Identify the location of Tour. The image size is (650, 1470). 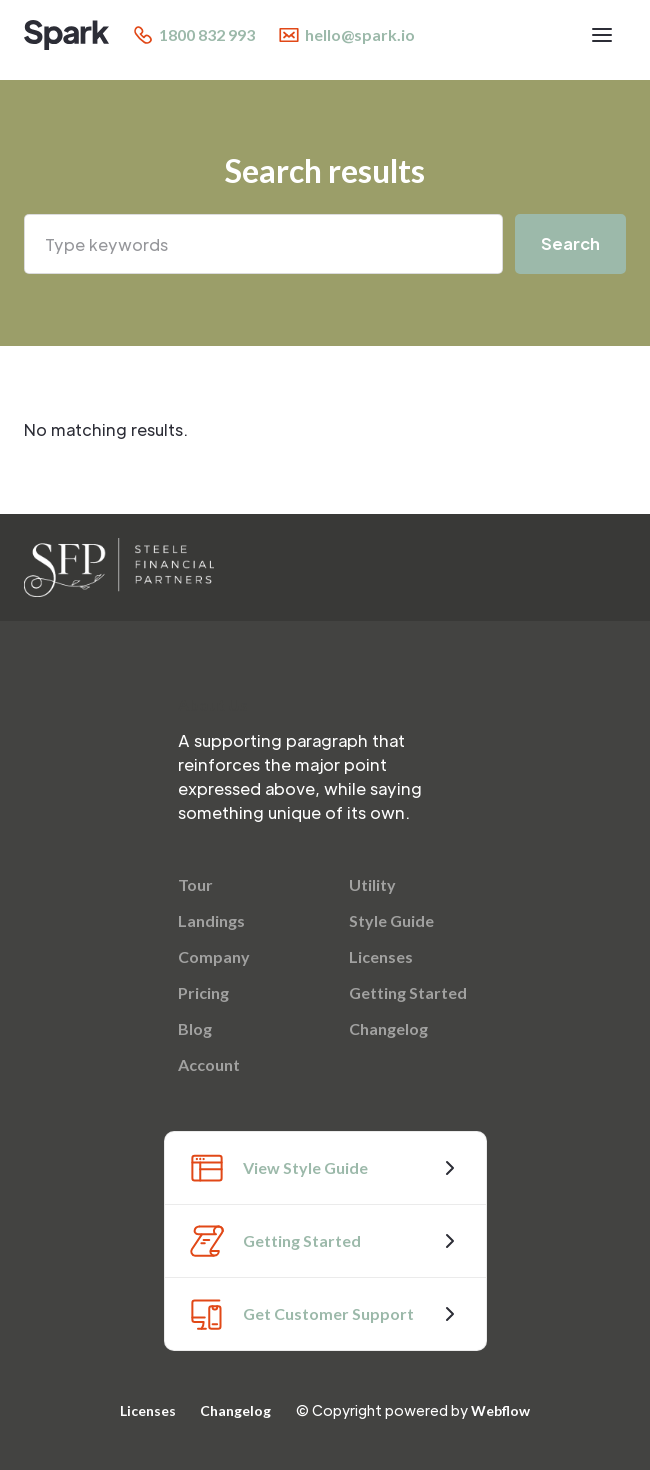
(195, 884).